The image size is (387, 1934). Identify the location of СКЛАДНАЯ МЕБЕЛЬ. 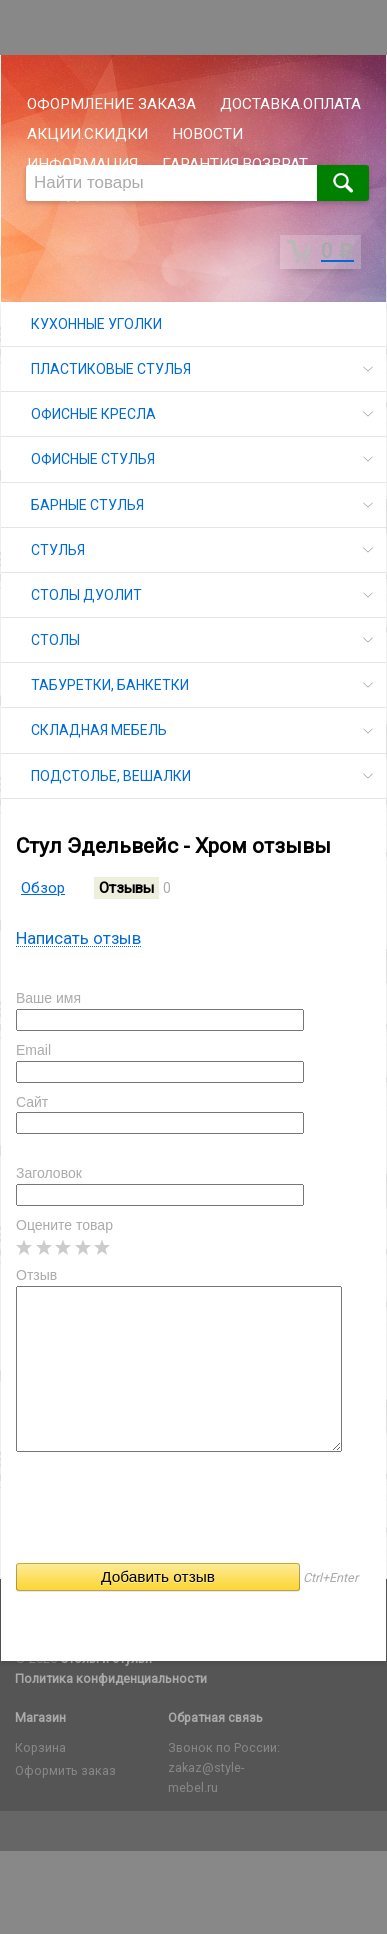
(99, 730).